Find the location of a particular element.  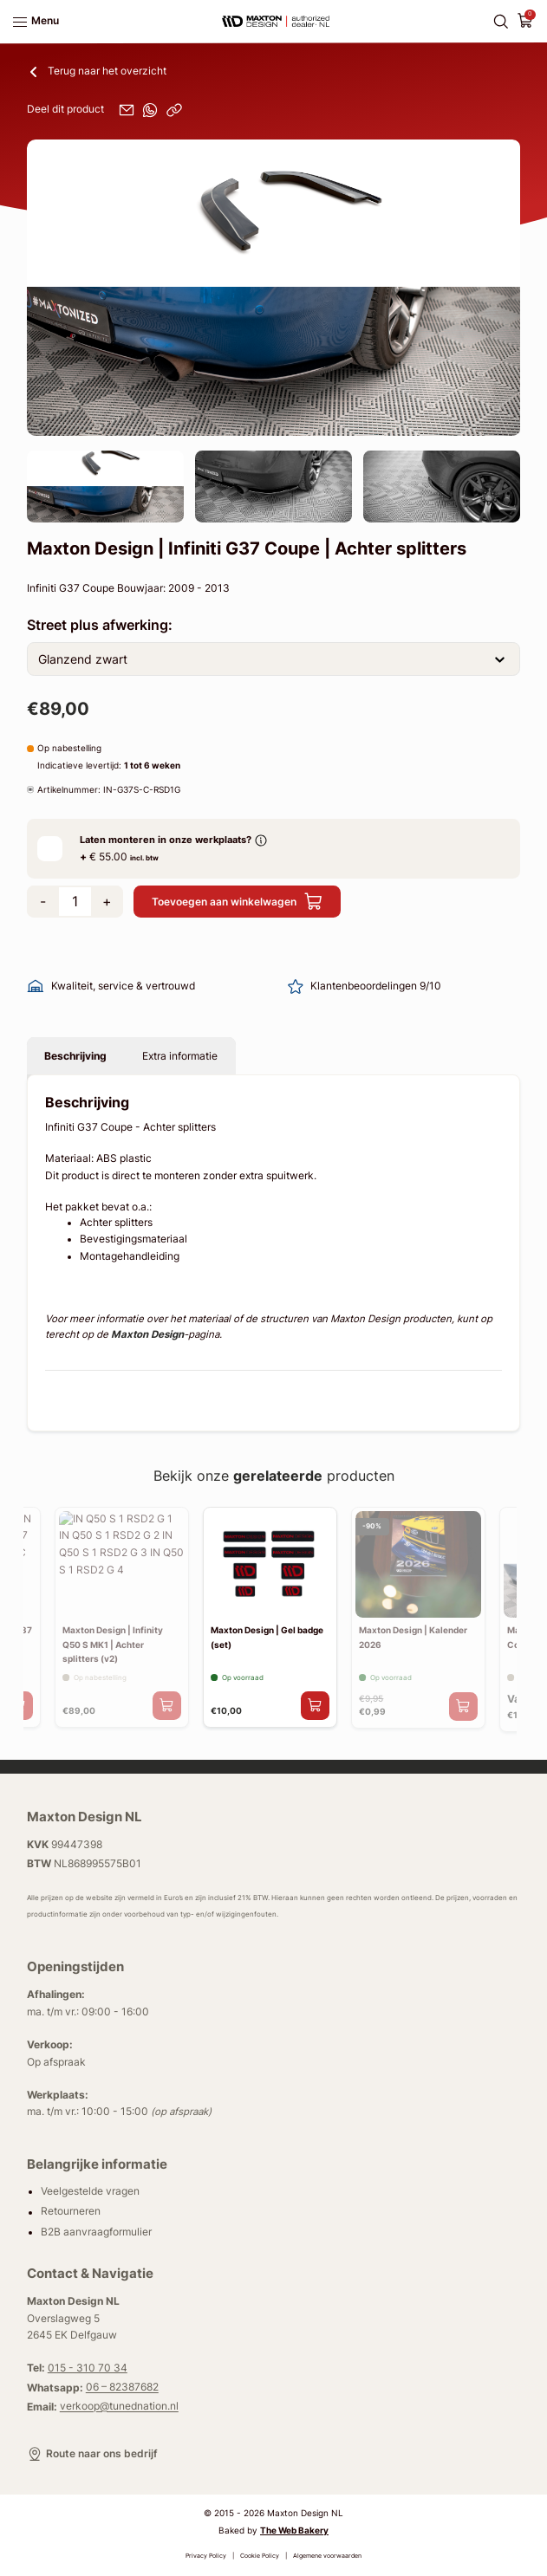

Algemene voorwaarden is located at coordinates (327, 2556).